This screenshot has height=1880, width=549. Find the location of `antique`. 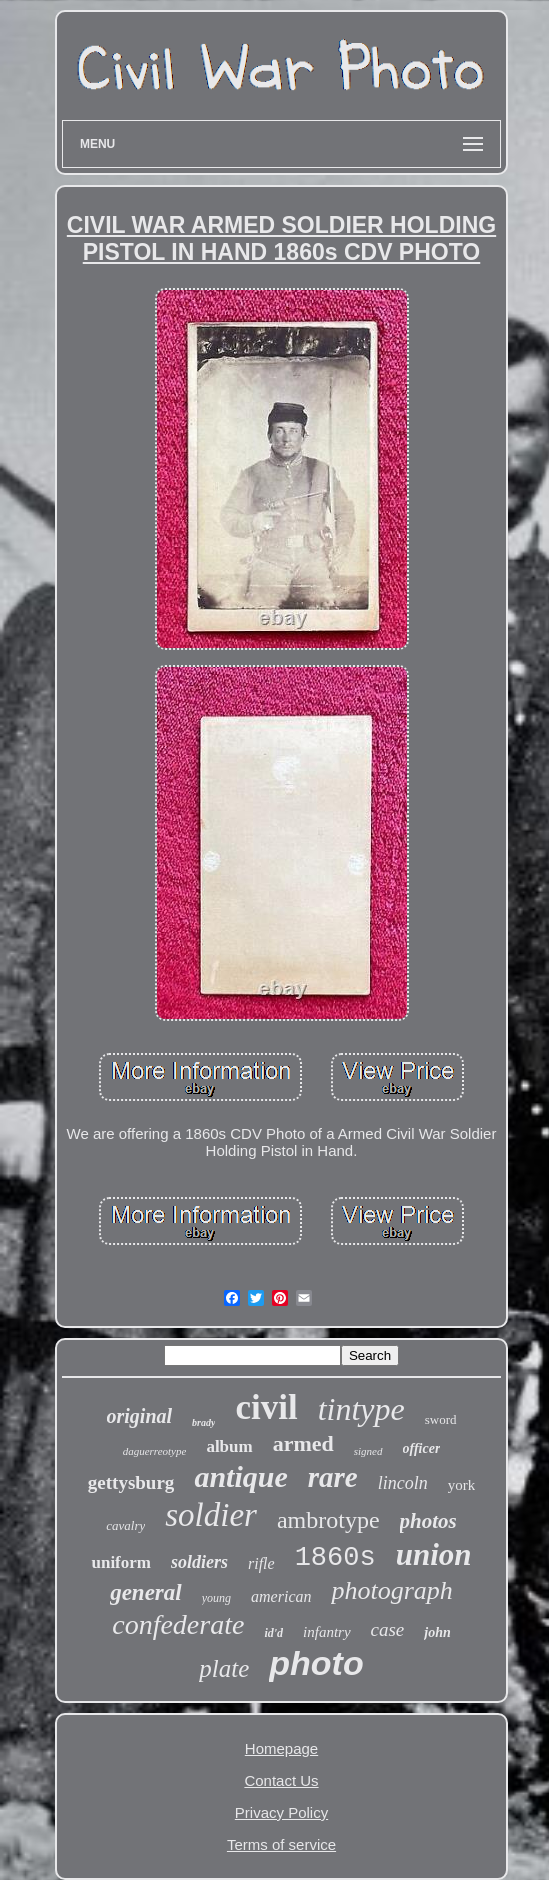

antique is located at coordinates (240, 1476).